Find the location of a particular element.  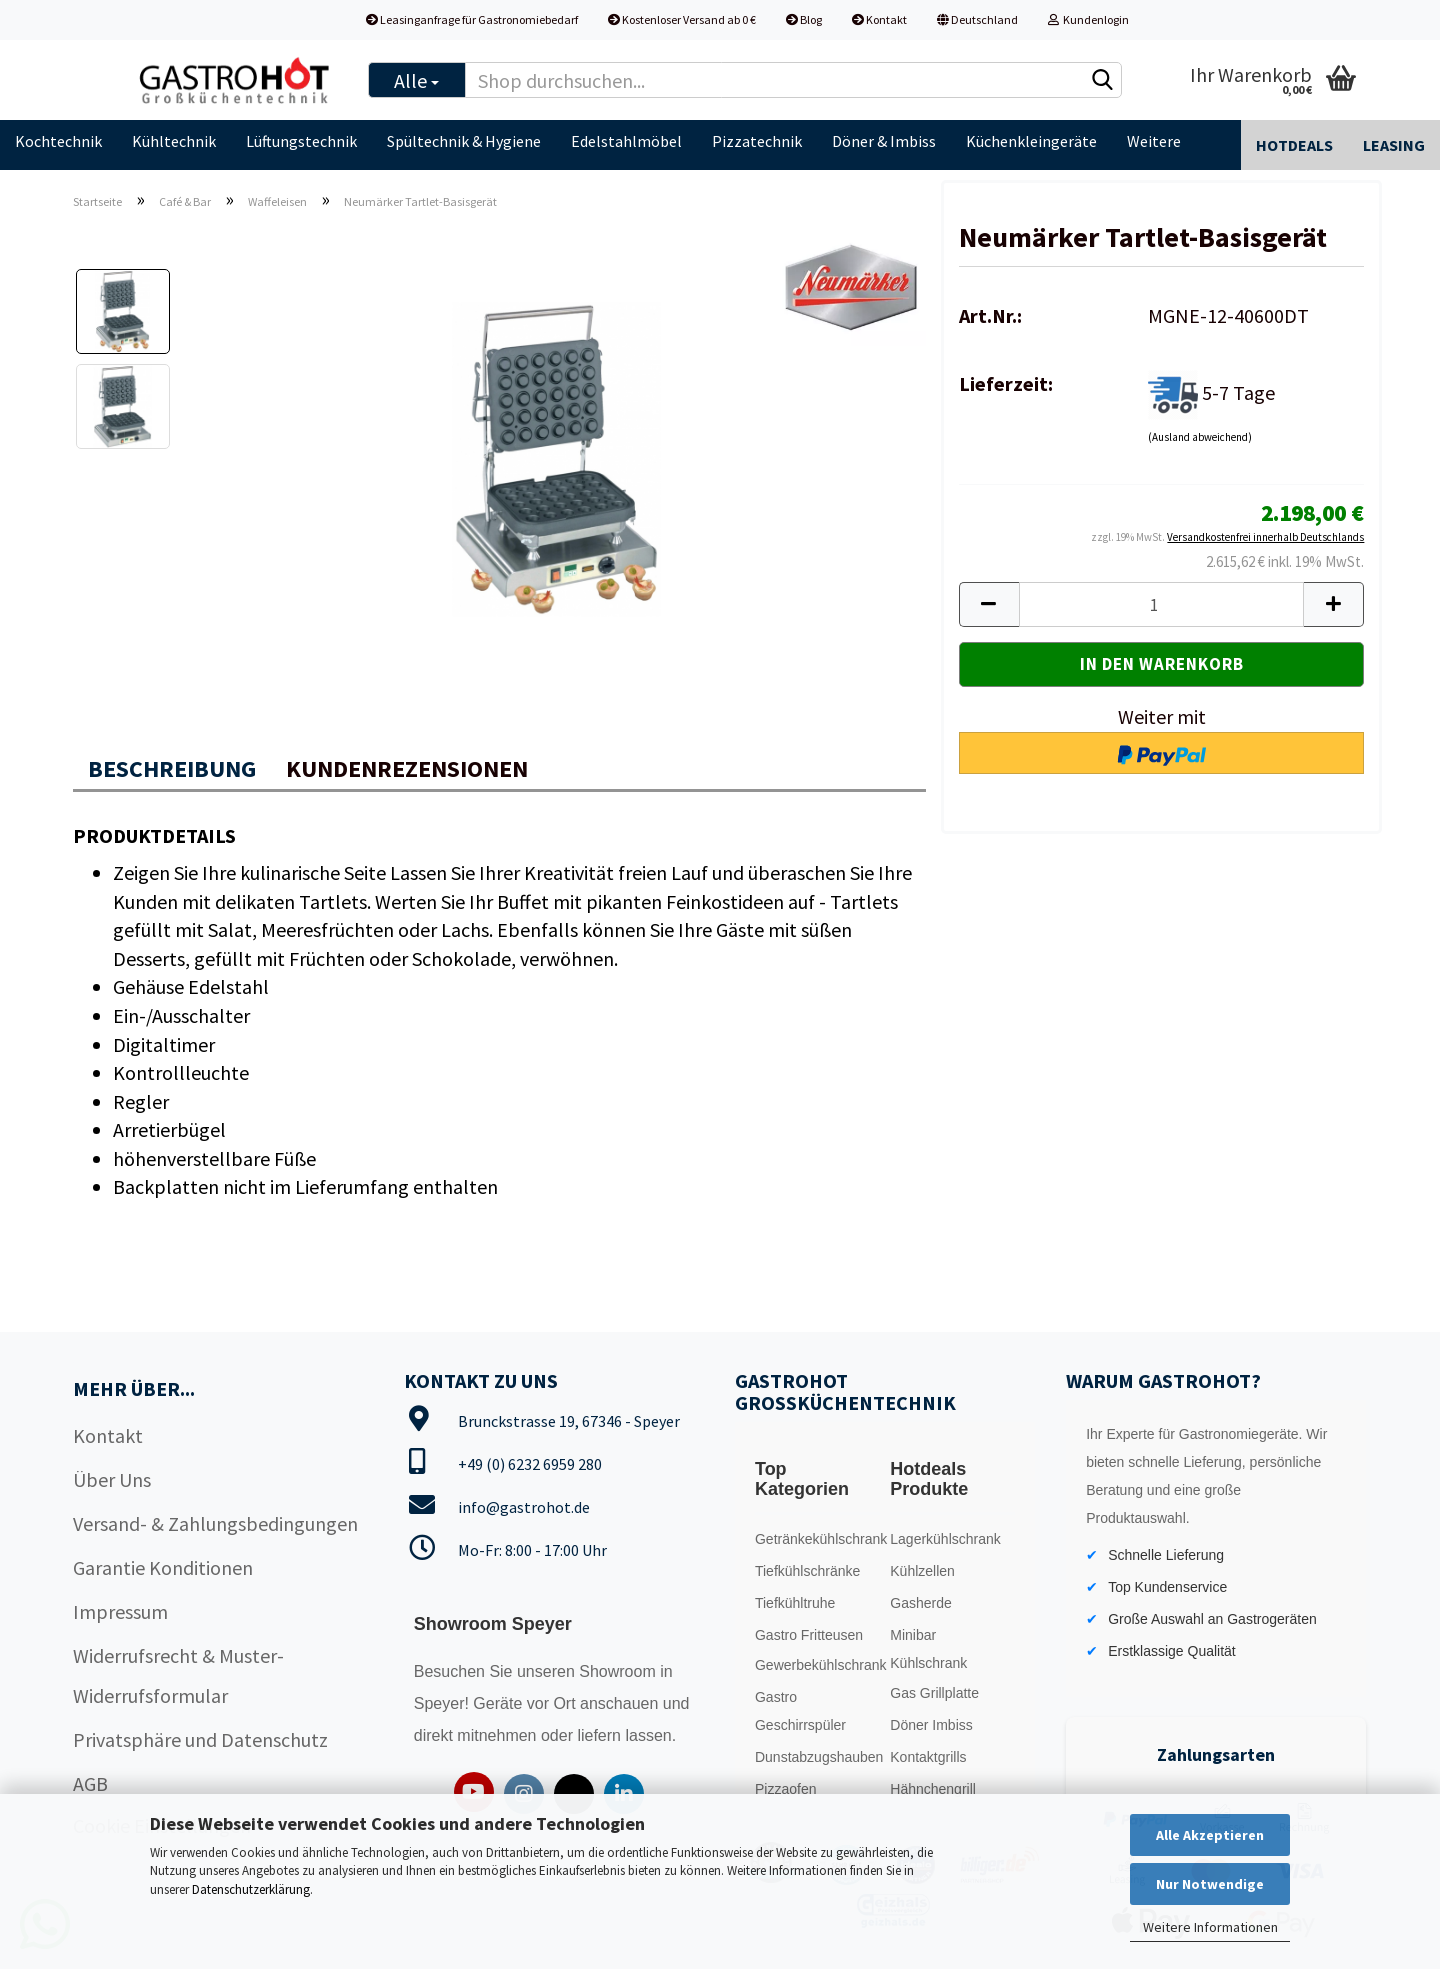

Gastro Fritteusen is located at coordinates (809, 1635).